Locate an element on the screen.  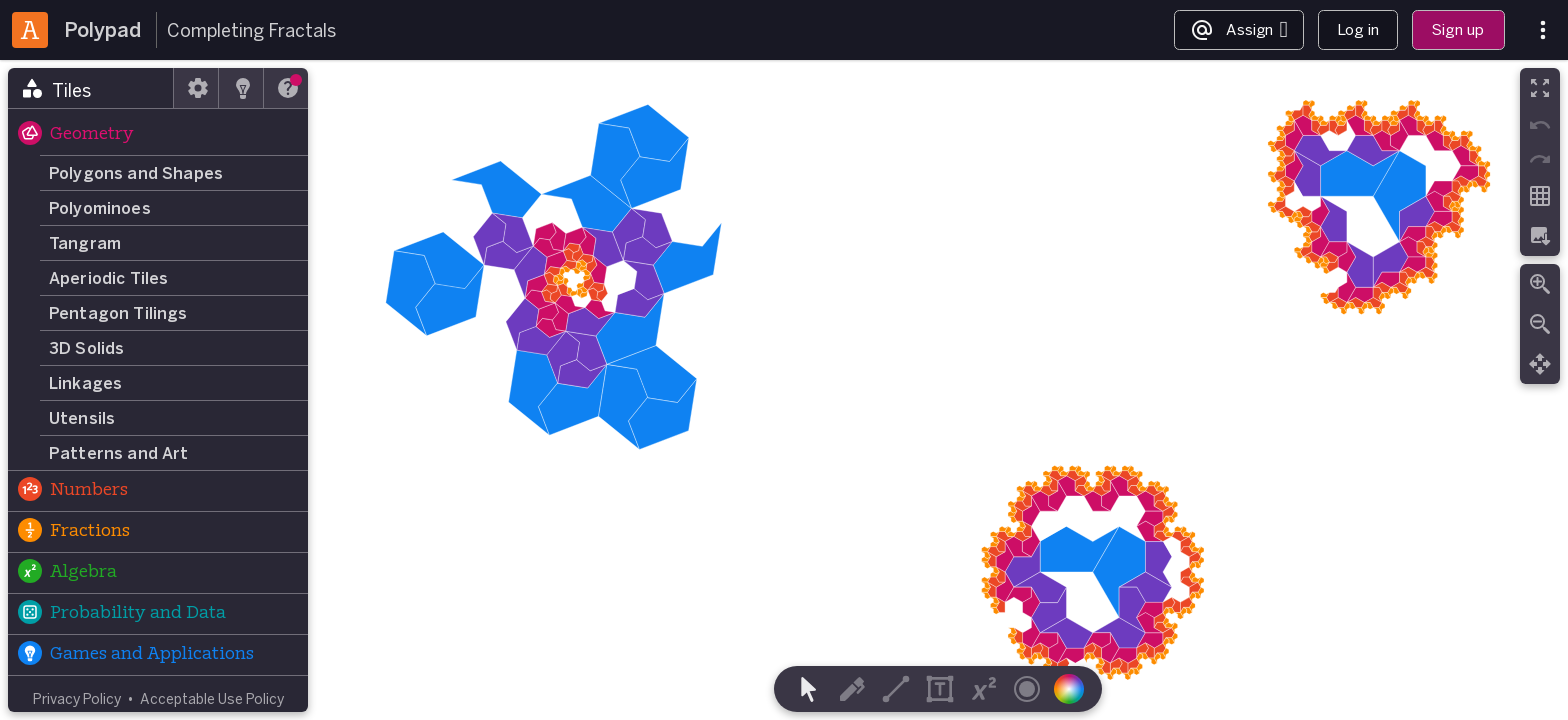
Tangram [button] is located at coordinates (85, 243).